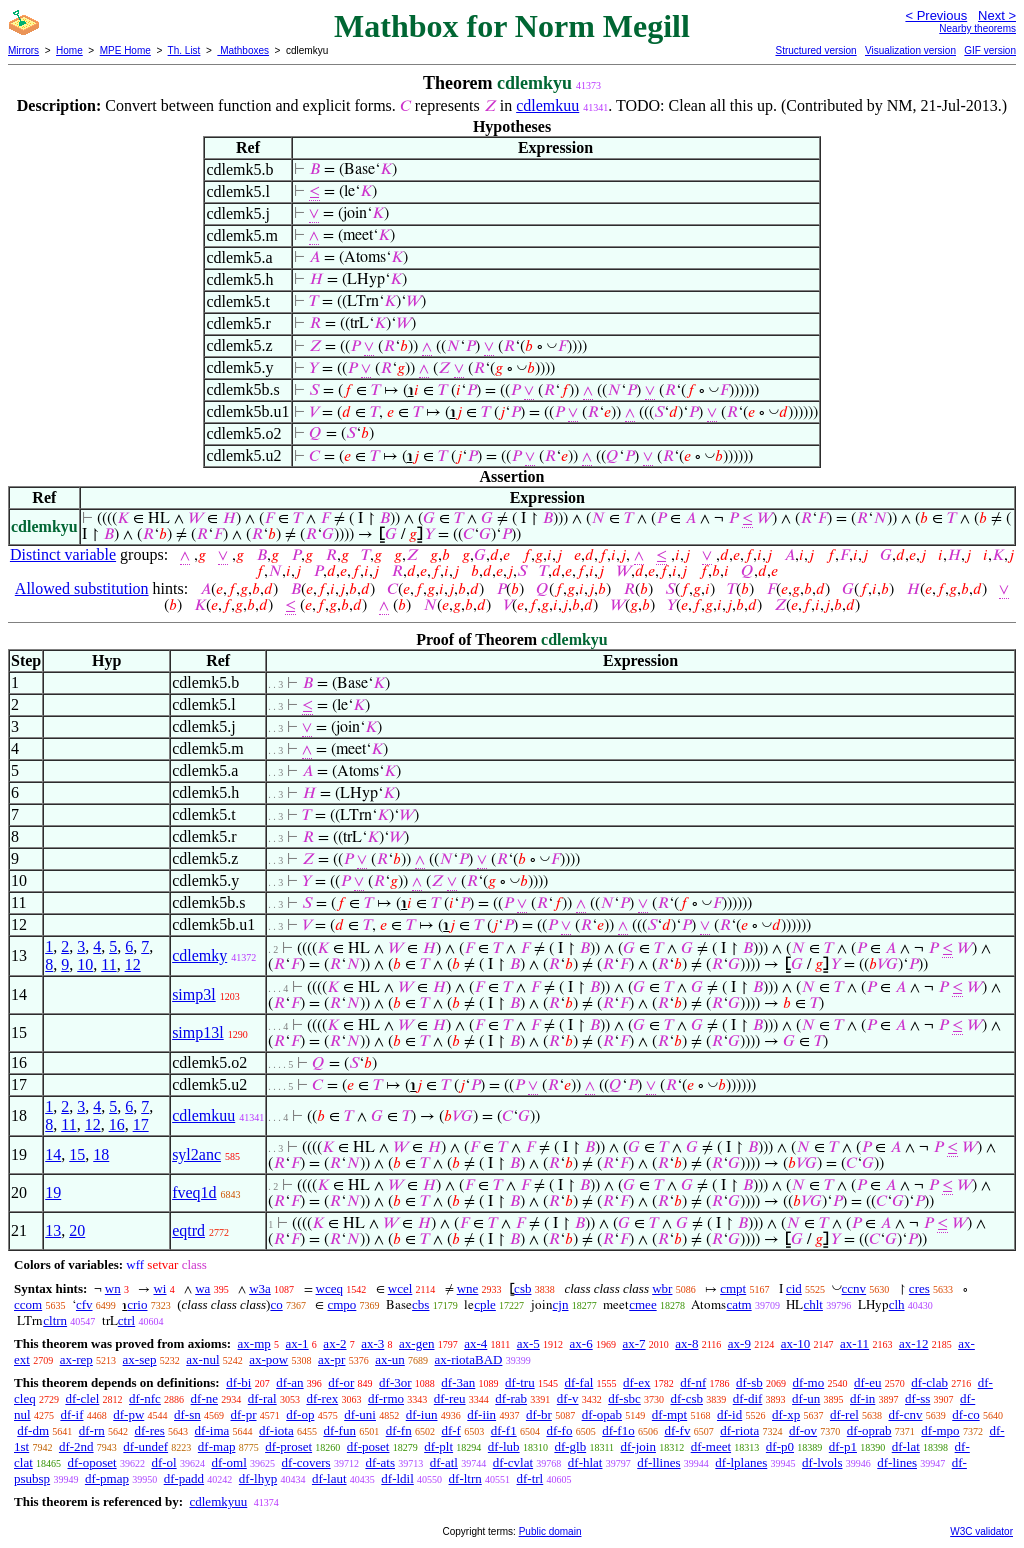  What do you see at coordinates (254, 1343) in the screenshot?
I see `ax-mp` at bounding box center [254, 1343].